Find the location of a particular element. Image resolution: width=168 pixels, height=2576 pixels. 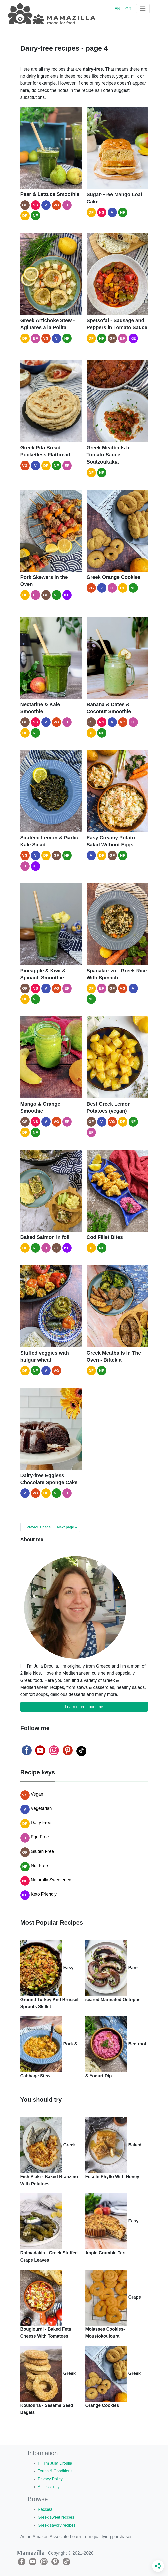

Greek Orange Cookies is located at coordinates (114, 577).